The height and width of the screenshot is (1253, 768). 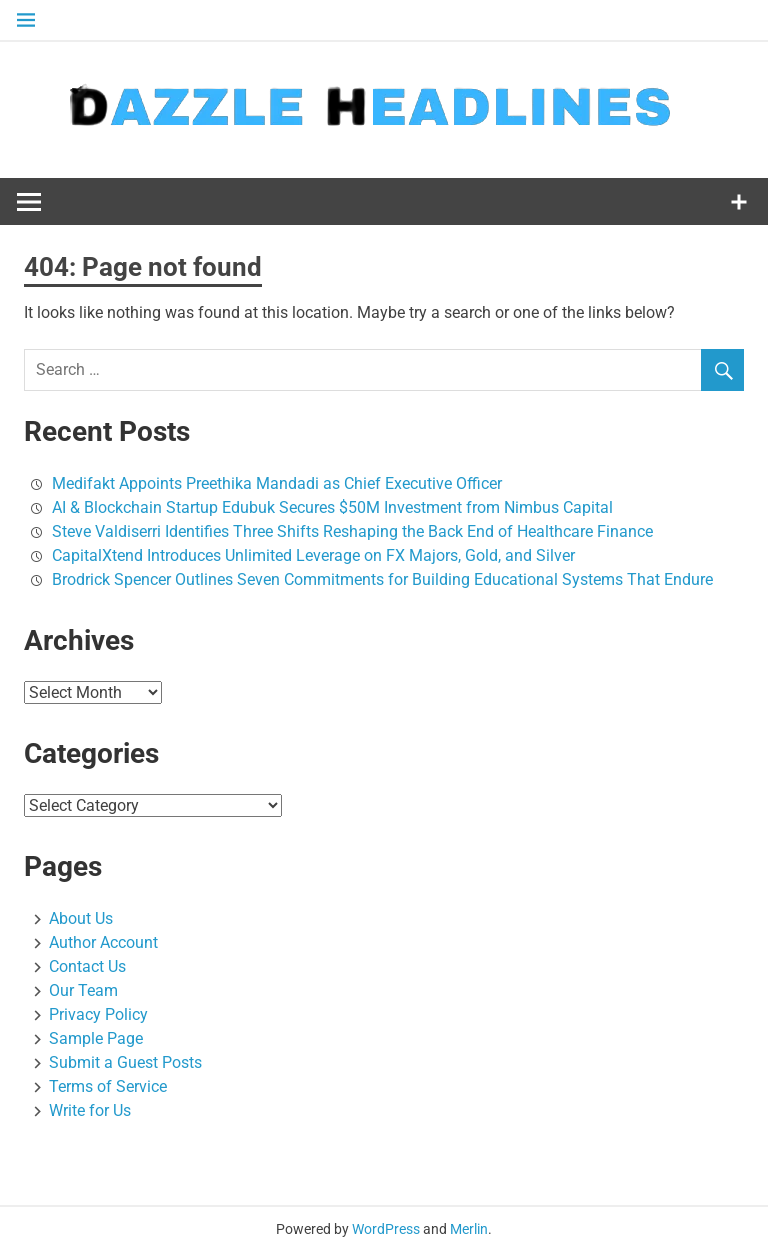 What do you see at coordinates (352, 531) in the screenshot?
I see `Steve Valdiserri Identifies Three Shifts Reshaping the Back End of Healthcare Finance` at bounding box center [352, 531].